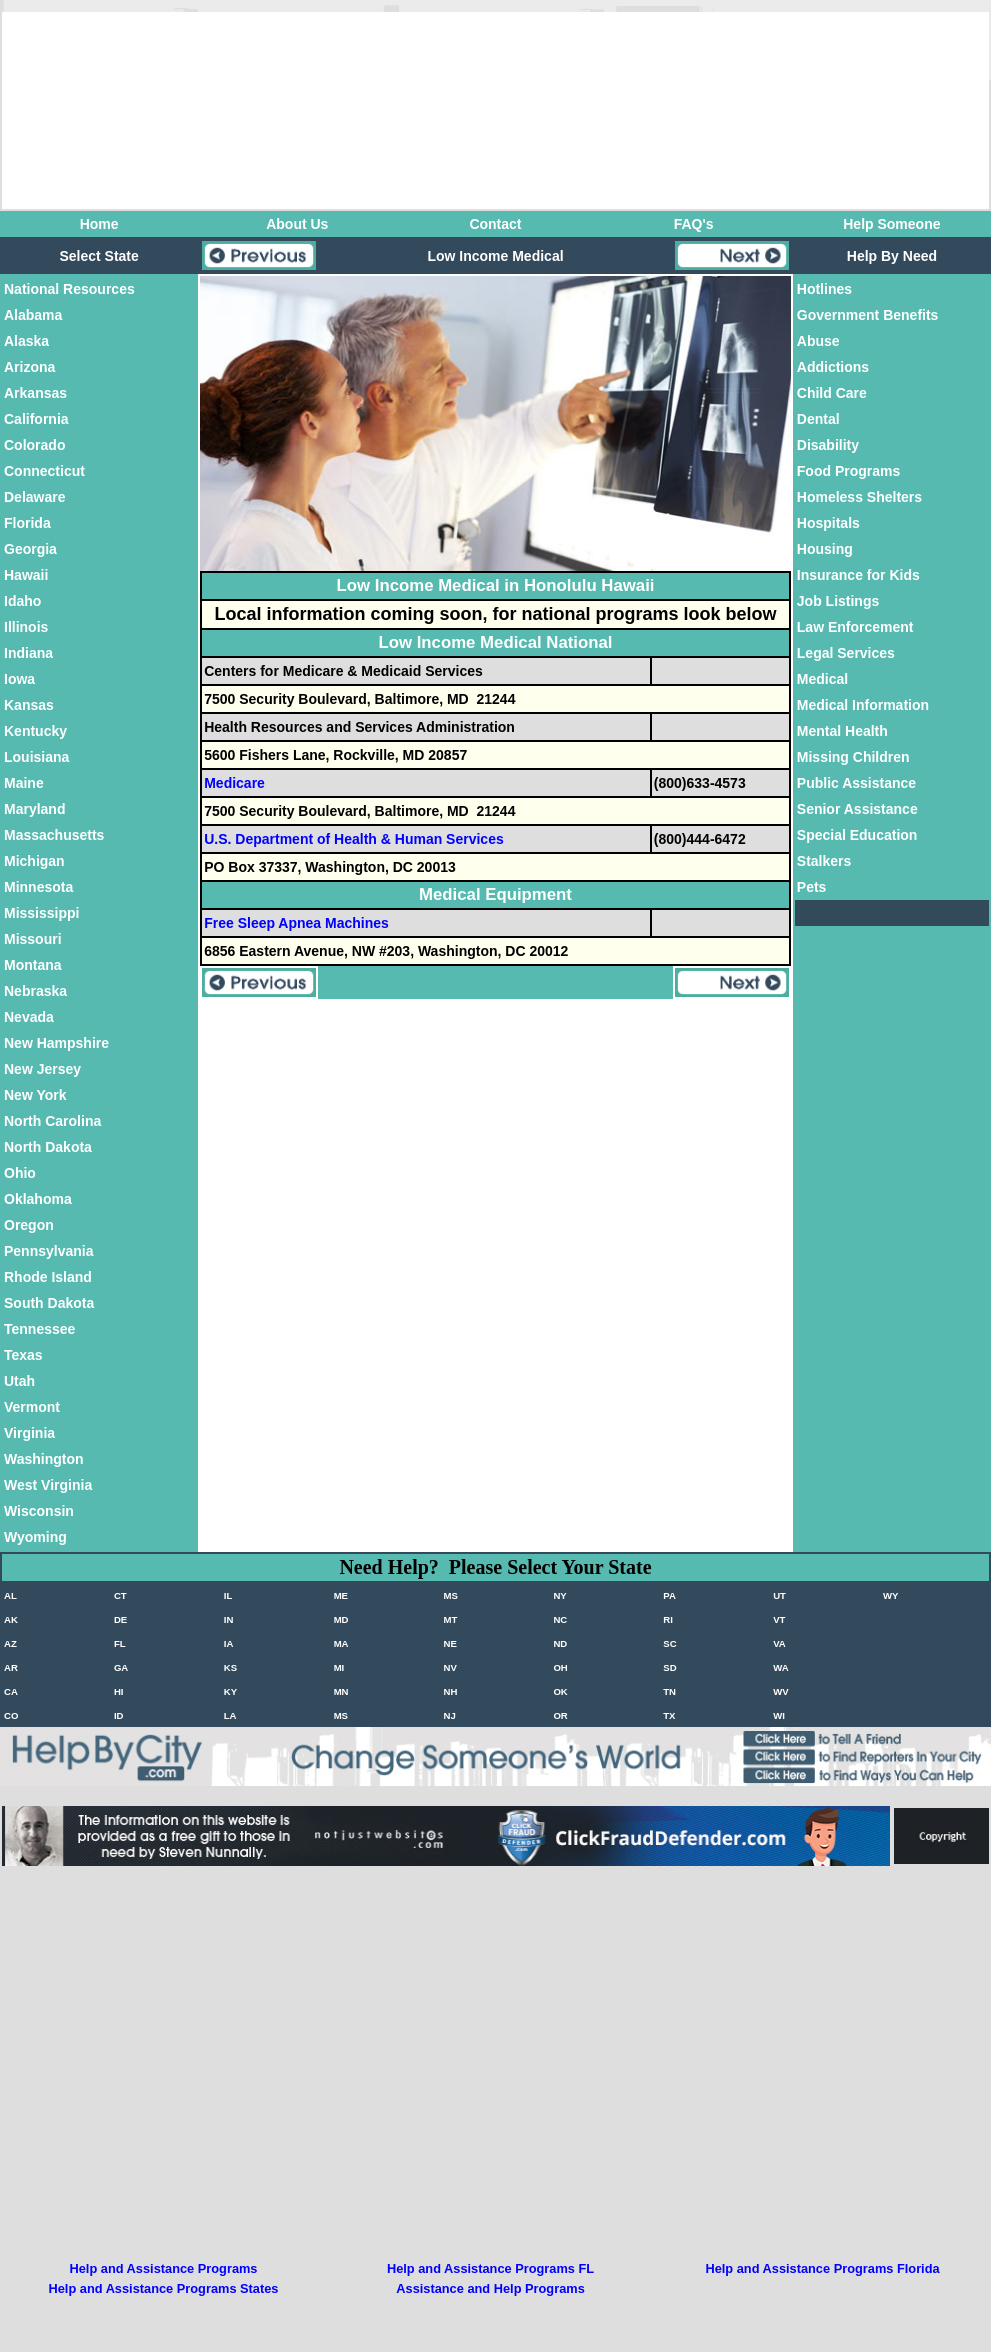  I want to click on Massachusetts, so click(54, 835).